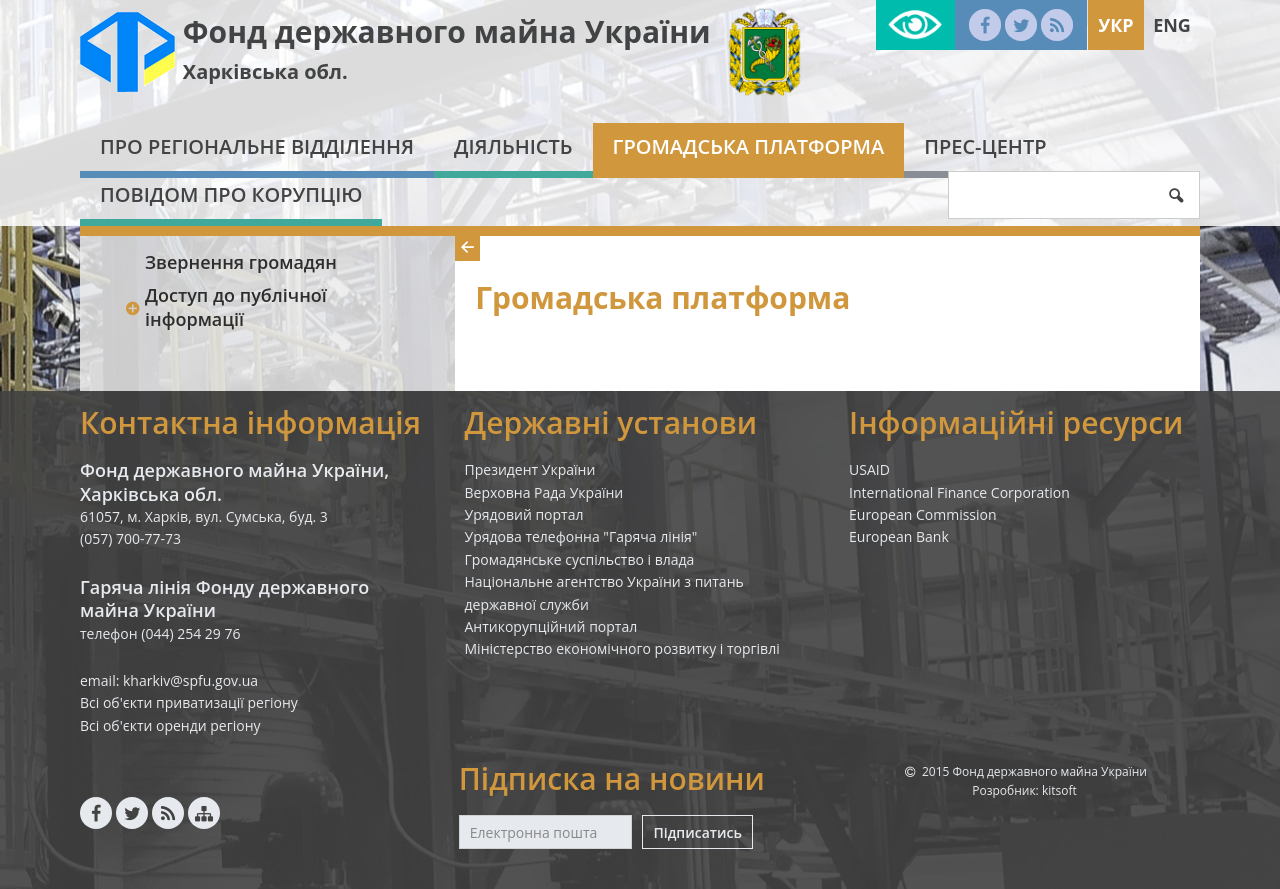 The width and height of the screenshot is (1280, 889). What do you see at coordinates (170, 725) in the screenshot?
I see `Всі об'єкти оренди регіону` at bounding box center [170, 725].